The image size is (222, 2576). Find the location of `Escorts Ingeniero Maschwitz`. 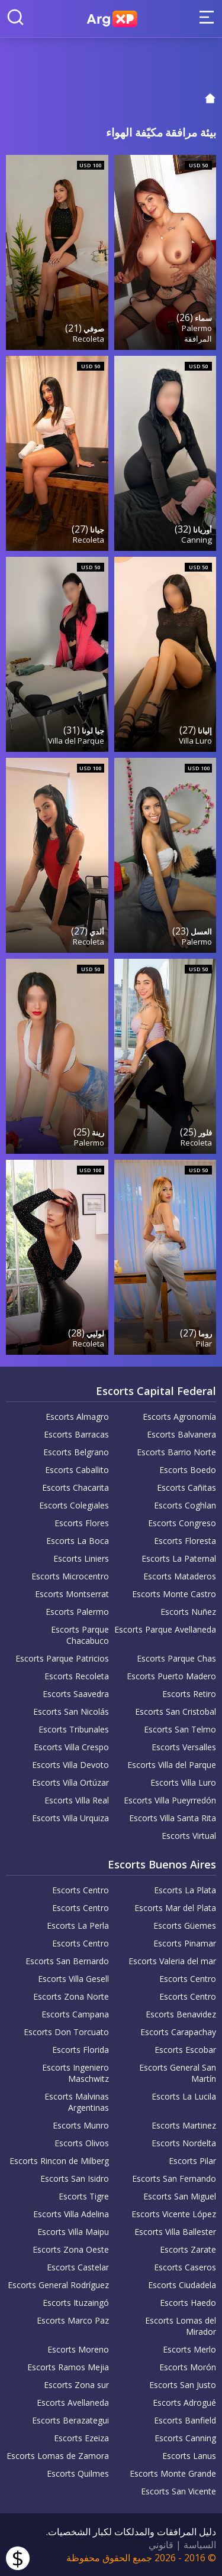

Escorts Ingeniero Maschwitz is located at coordinates (75, 2073).